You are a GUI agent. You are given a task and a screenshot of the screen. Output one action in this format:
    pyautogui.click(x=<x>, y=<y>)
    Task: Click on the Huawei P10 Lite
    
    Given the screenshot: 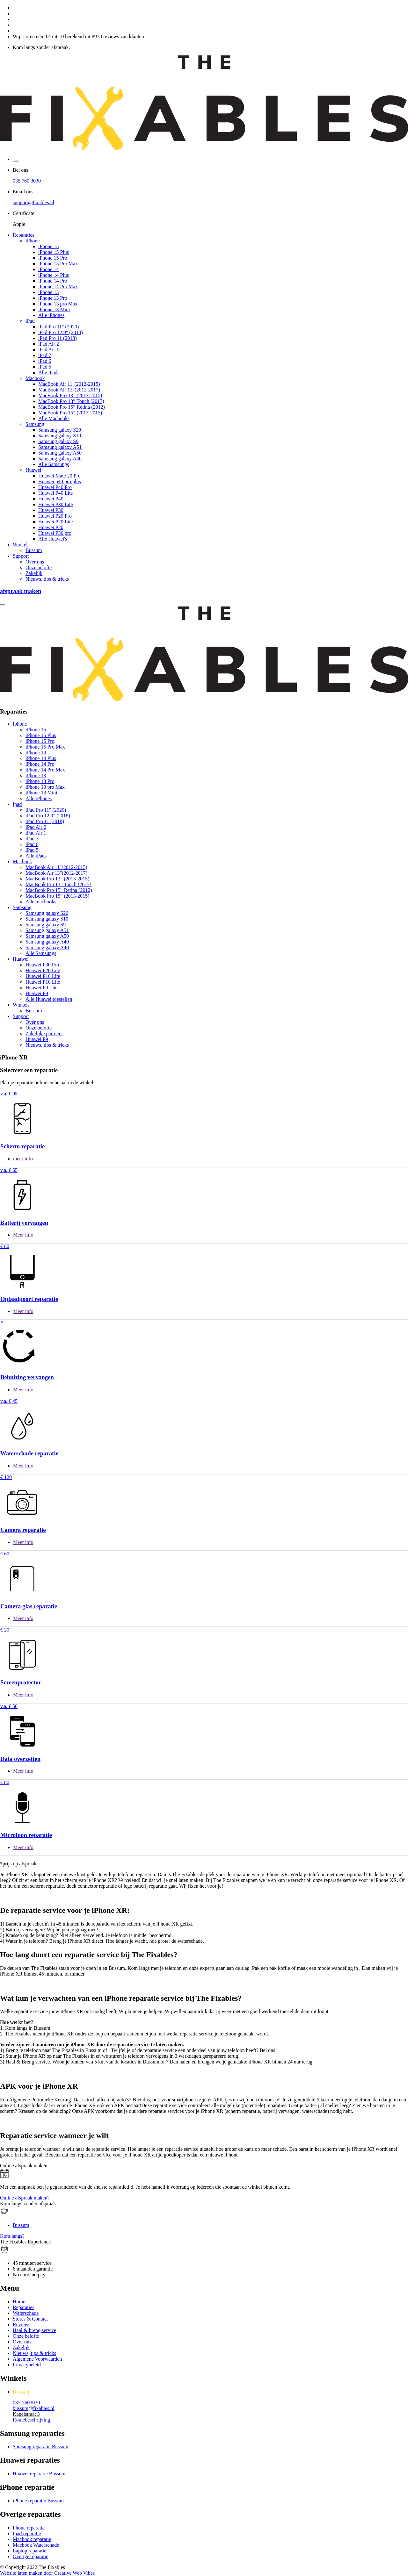 What is the action you would take?
    pyautogui.click(x=43, y=976)
    